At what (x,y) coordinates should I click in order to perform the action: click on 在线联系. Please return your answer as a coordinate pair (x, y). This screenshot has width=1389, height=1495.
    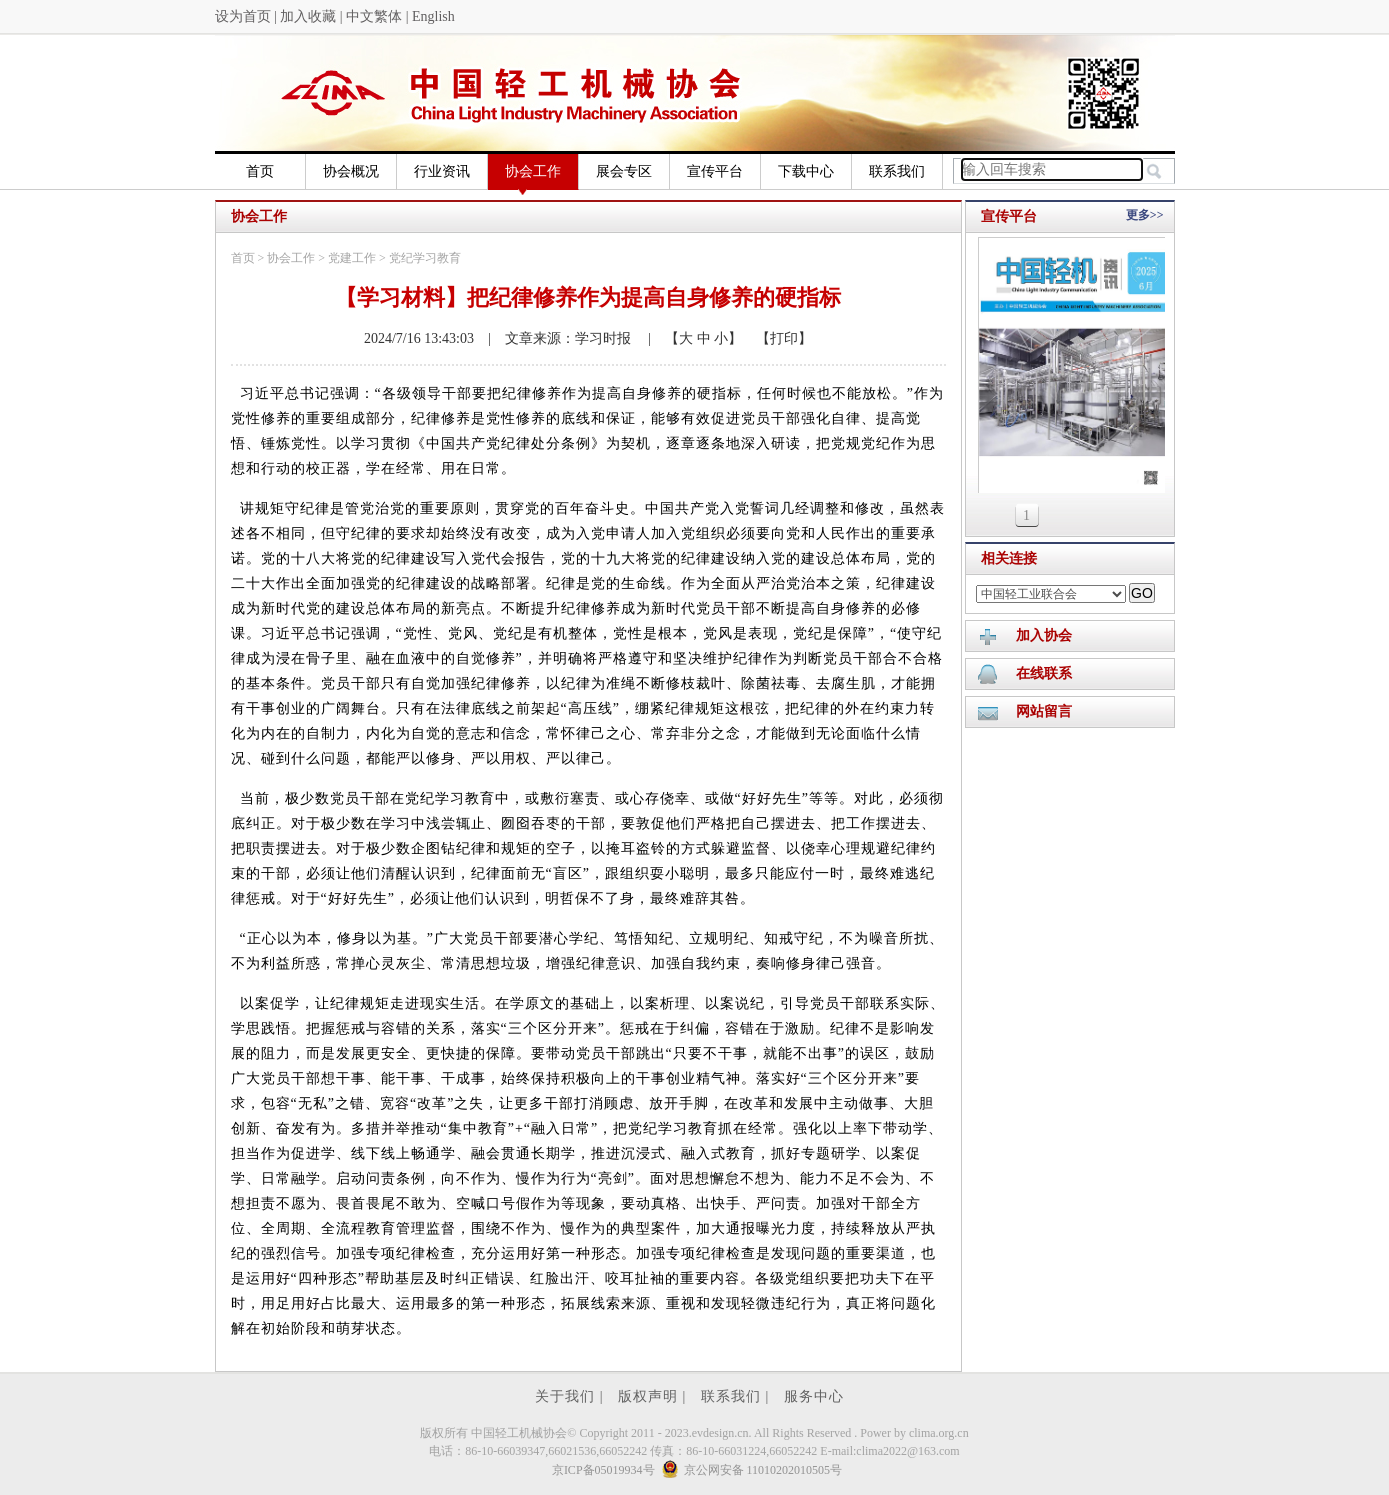
    Looking at the image, I should click on (1044, 673).